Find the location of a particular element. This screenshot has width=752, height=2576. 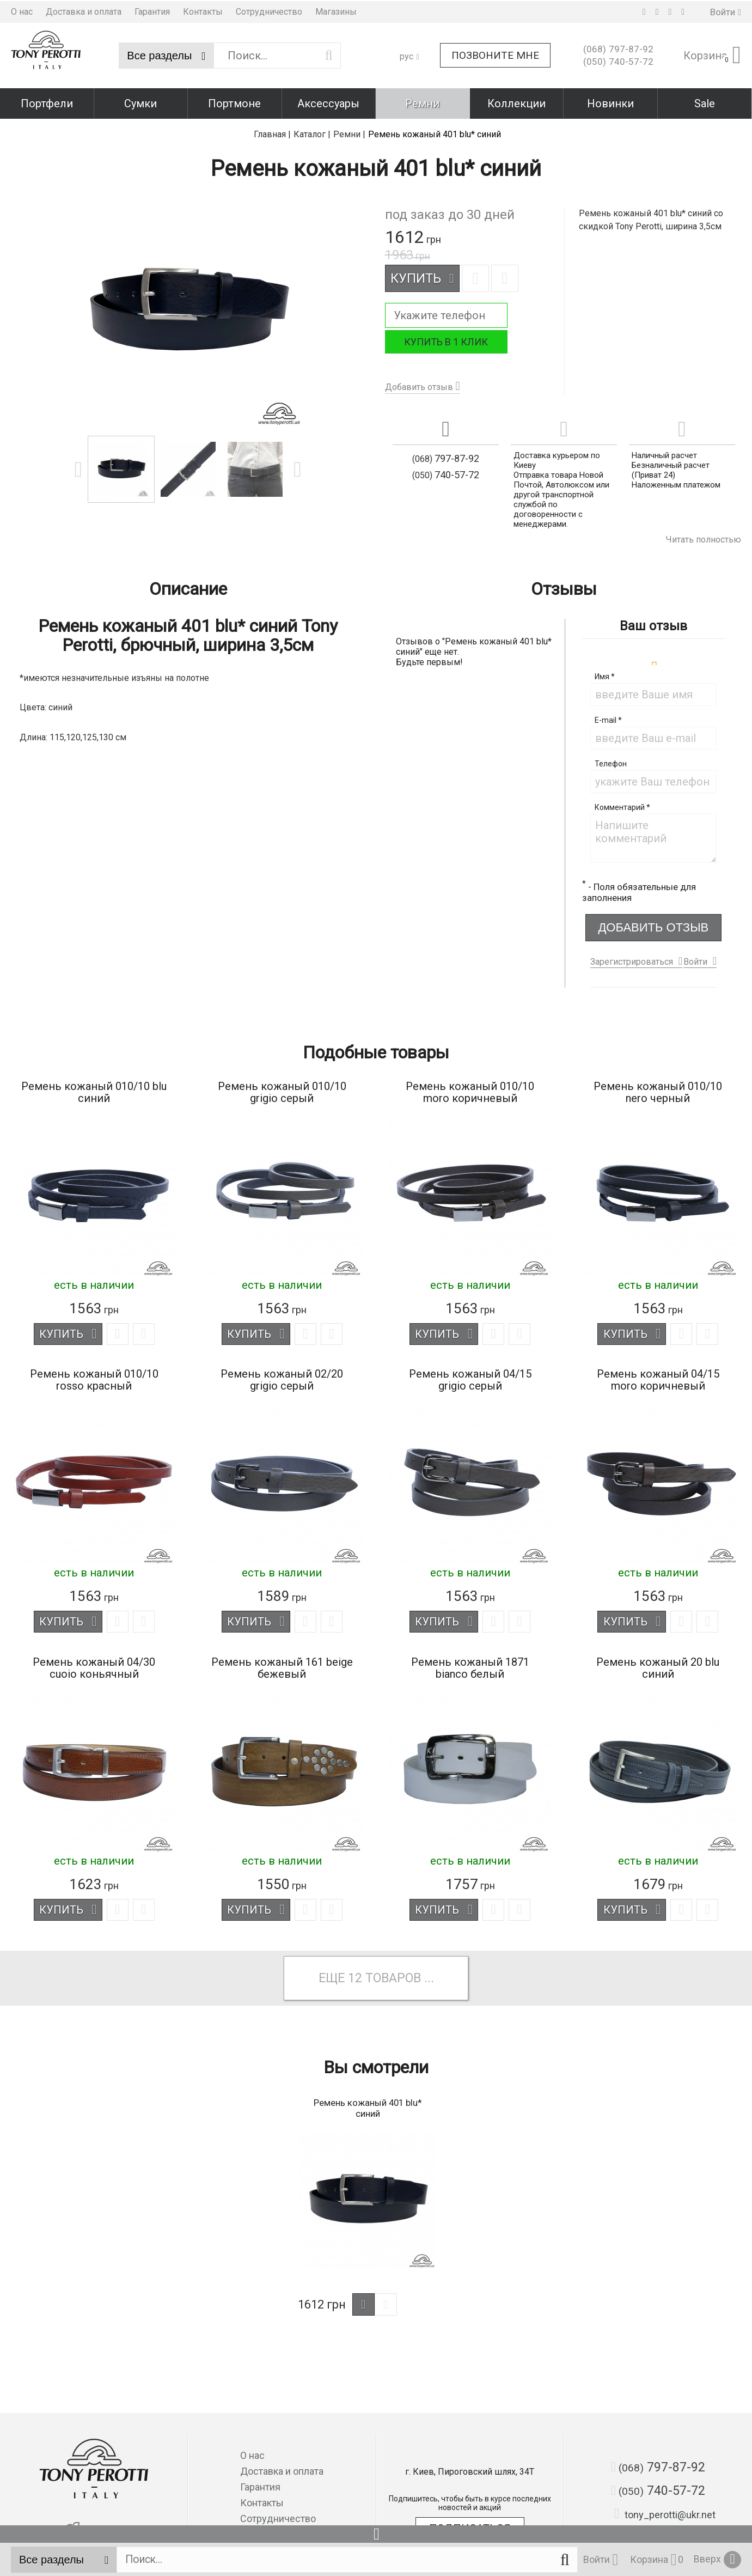

Портмоне is located at coordinates (234, 102).